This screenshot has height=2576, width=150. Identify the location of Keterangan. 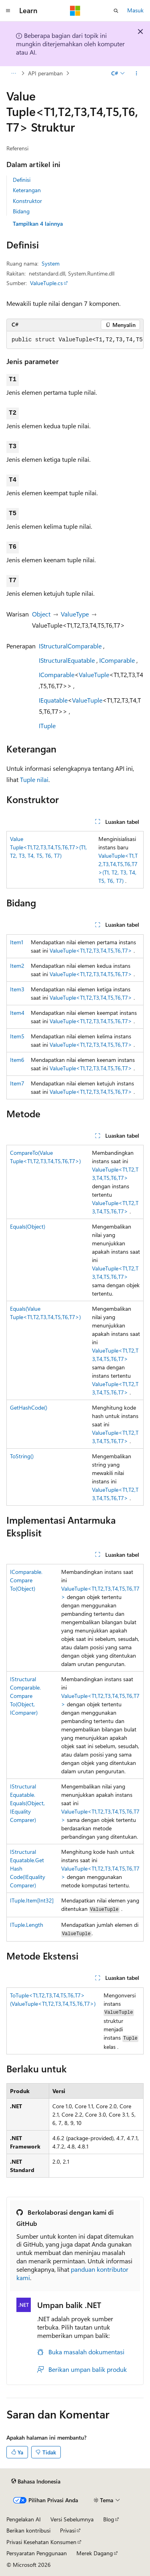
(27, 190).